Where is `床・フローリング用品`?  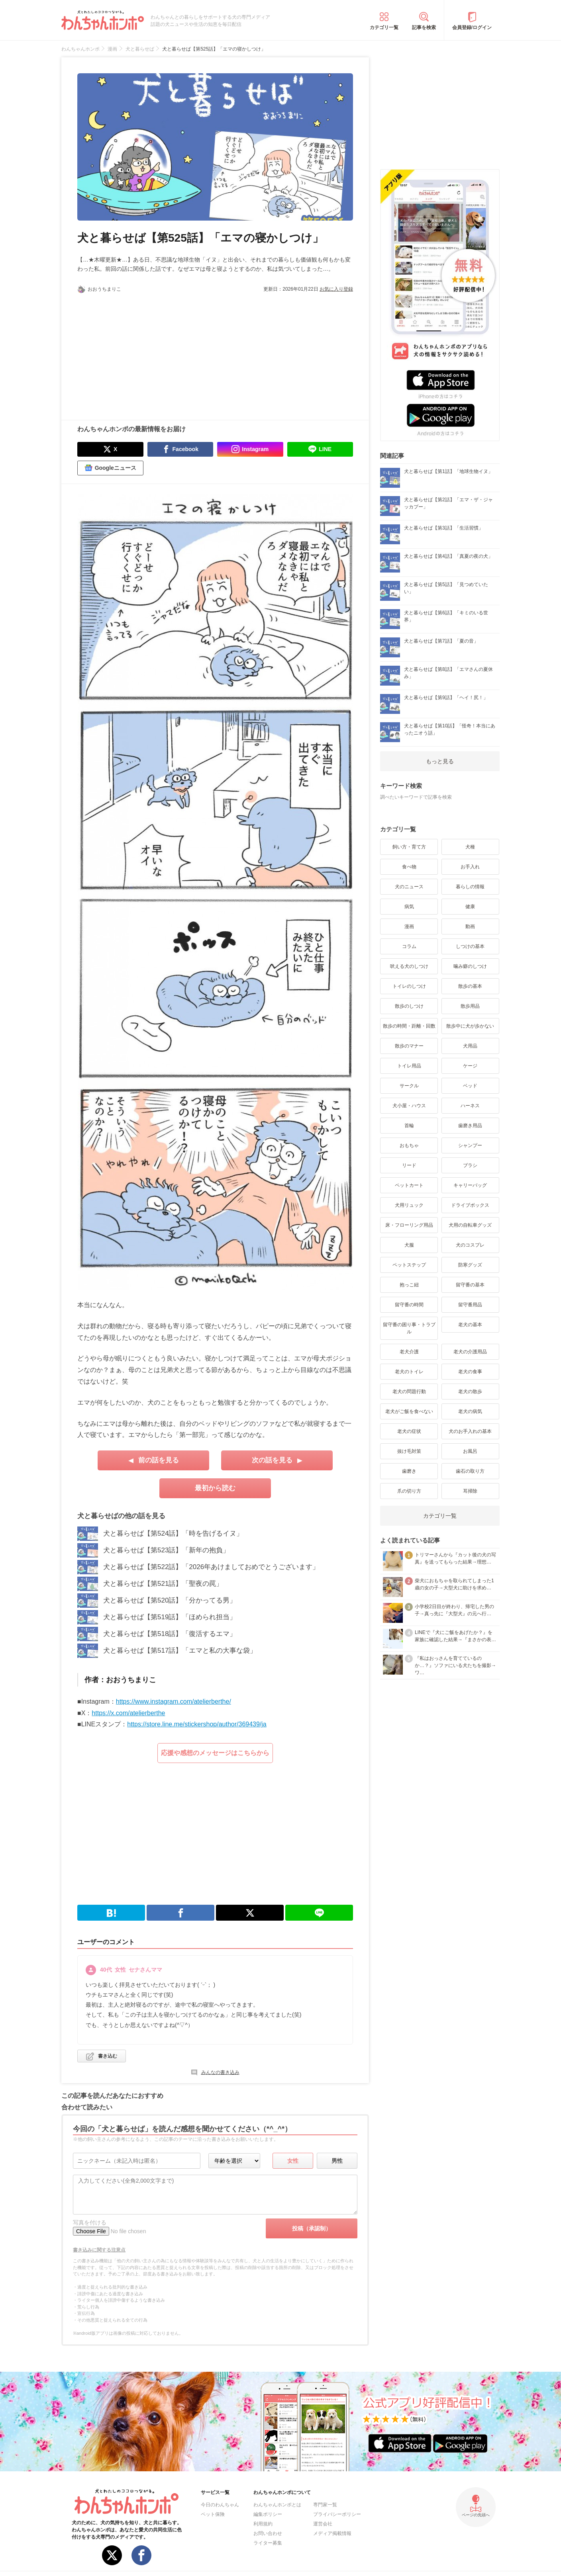 床・フローリング用品 is located at coordinates (409, 1225).